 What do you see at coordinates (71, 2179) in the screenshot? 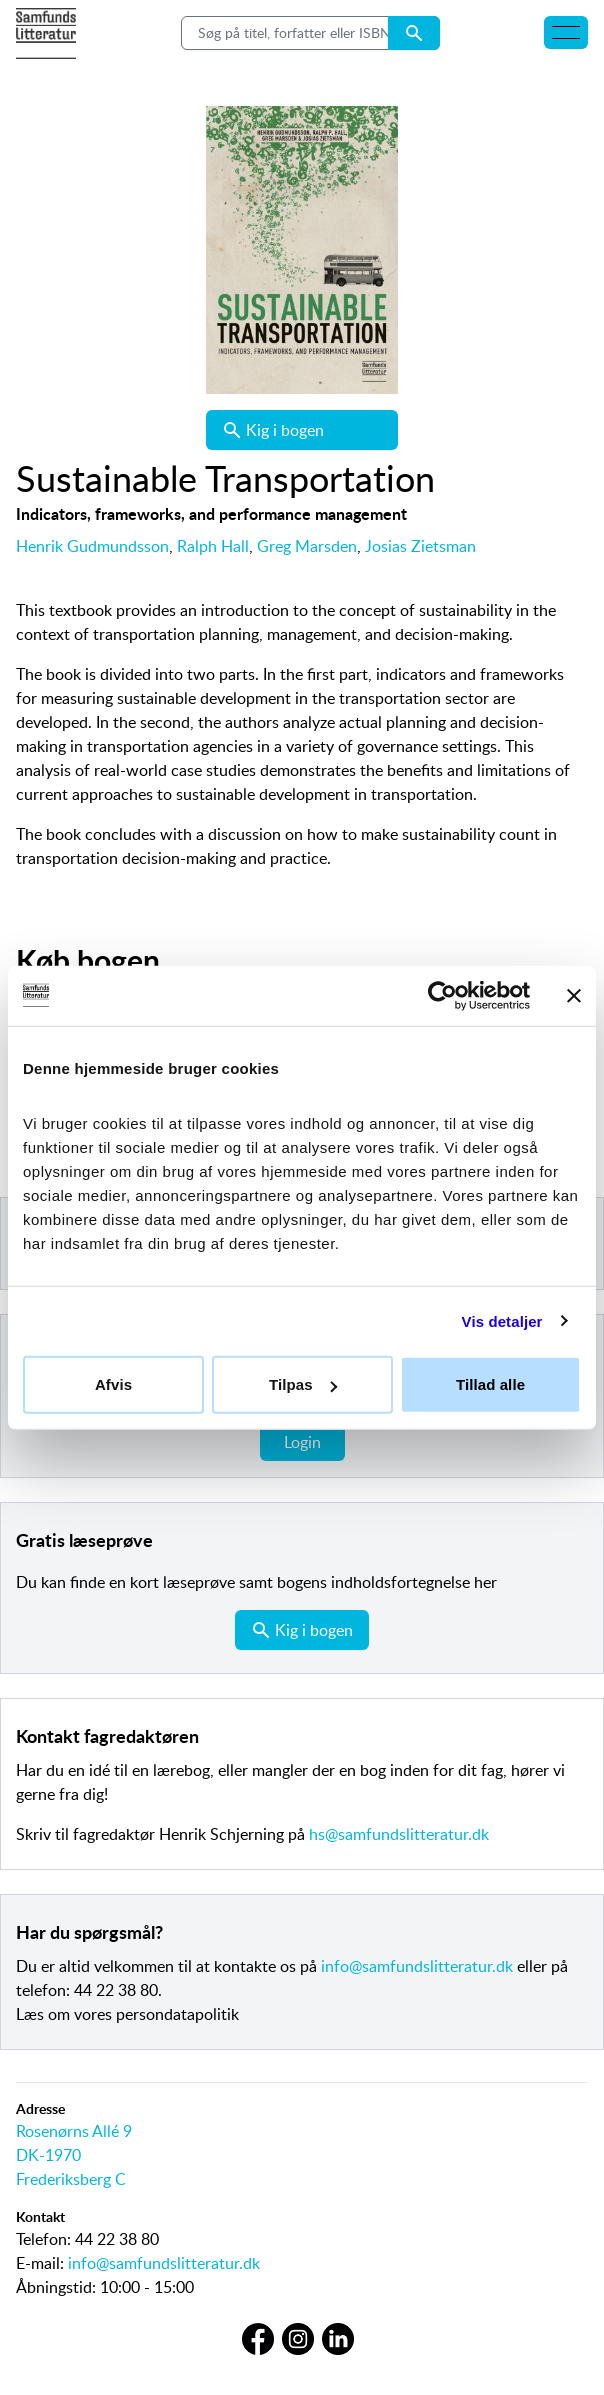
I see `Frederiksberg C` at bounding box center [71, 2179].